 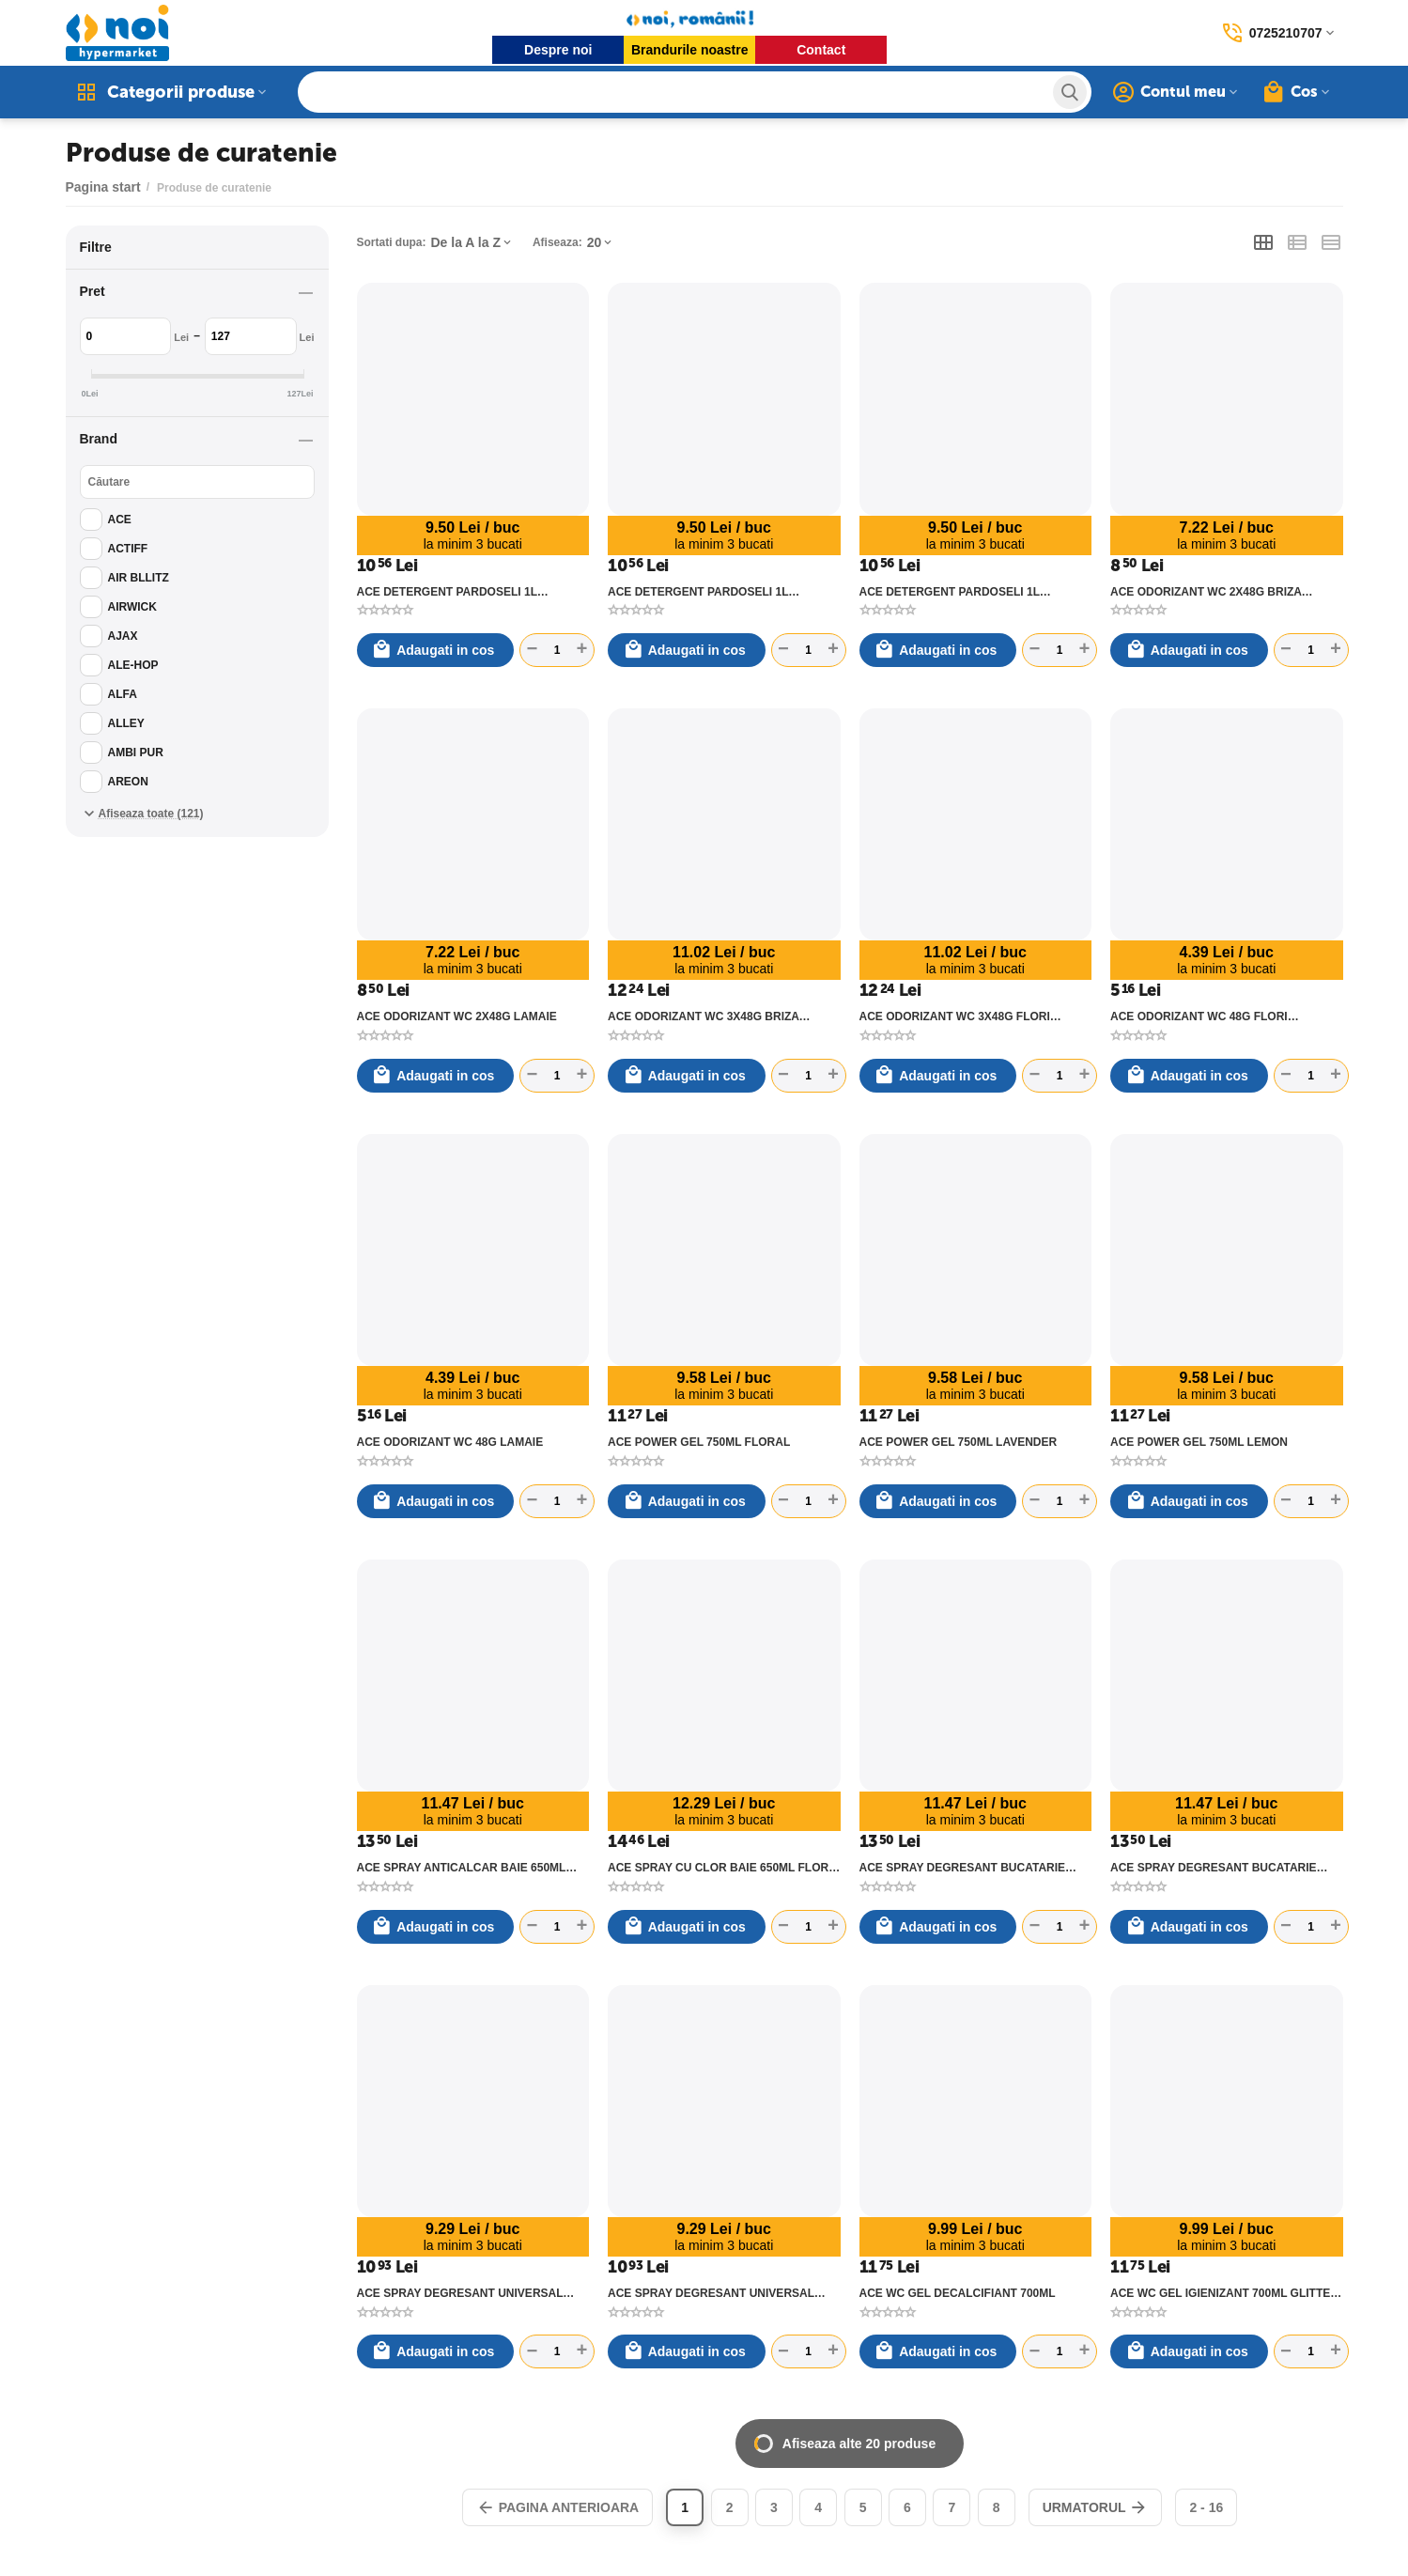 What do you see at coordinates (703, 1016) in the screenshot?
I see `ACE ODORIZANT WC 3X48G BRIZA MARINA` at bounding box center [703, 1016].